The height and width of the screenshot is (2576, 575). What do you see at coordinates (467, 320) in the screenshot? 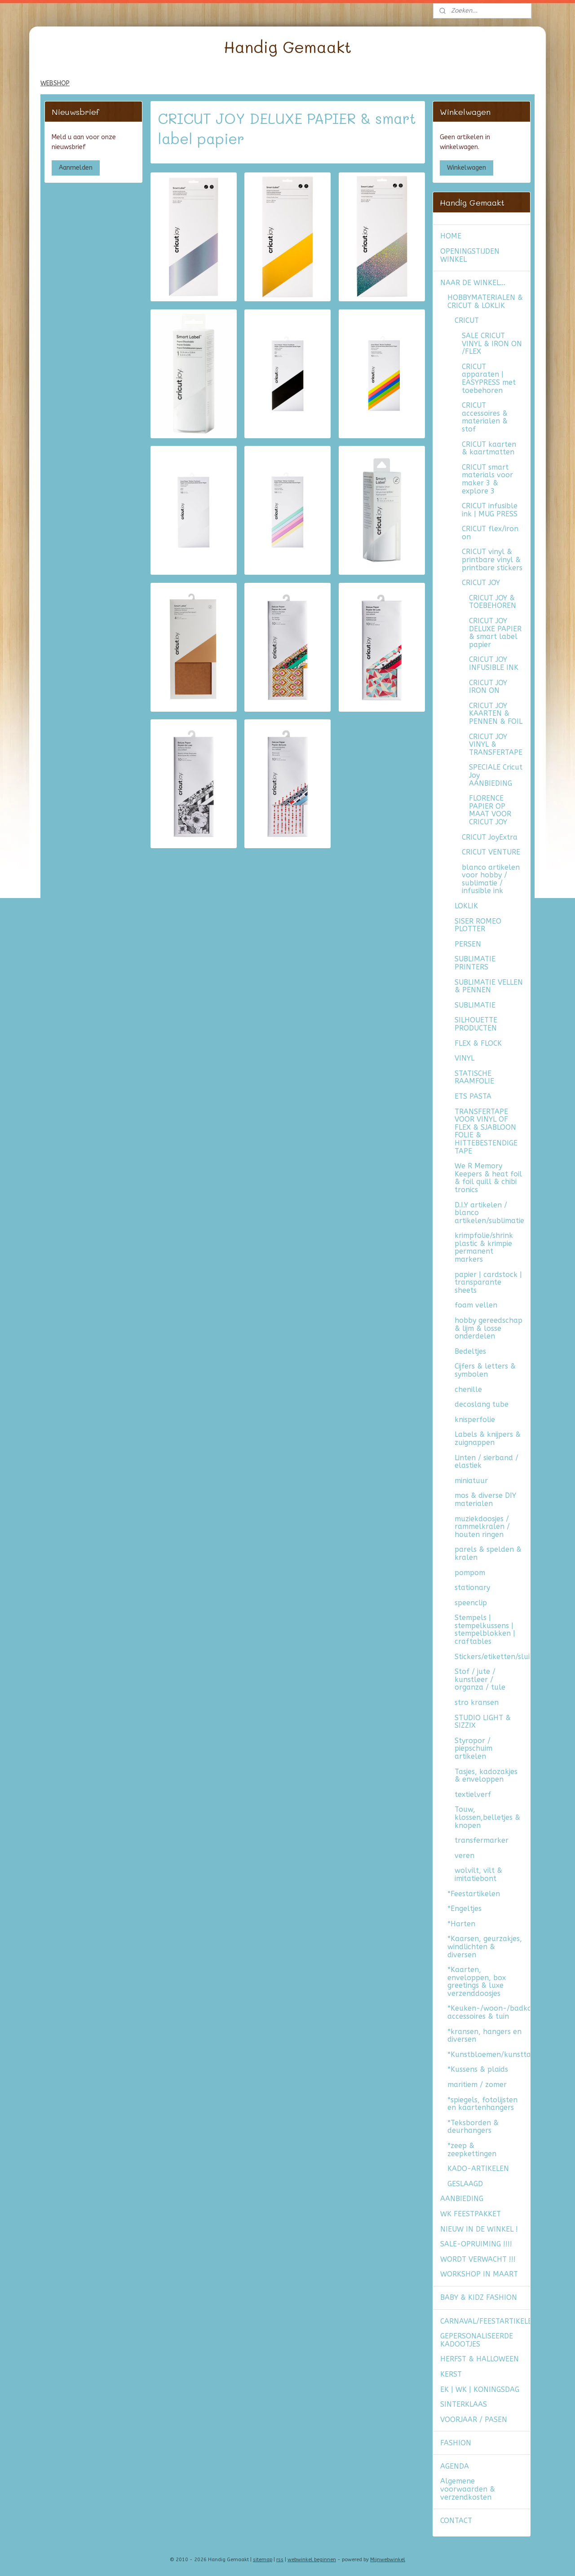
I see `CRICUT` at bounding box center [467, 320].